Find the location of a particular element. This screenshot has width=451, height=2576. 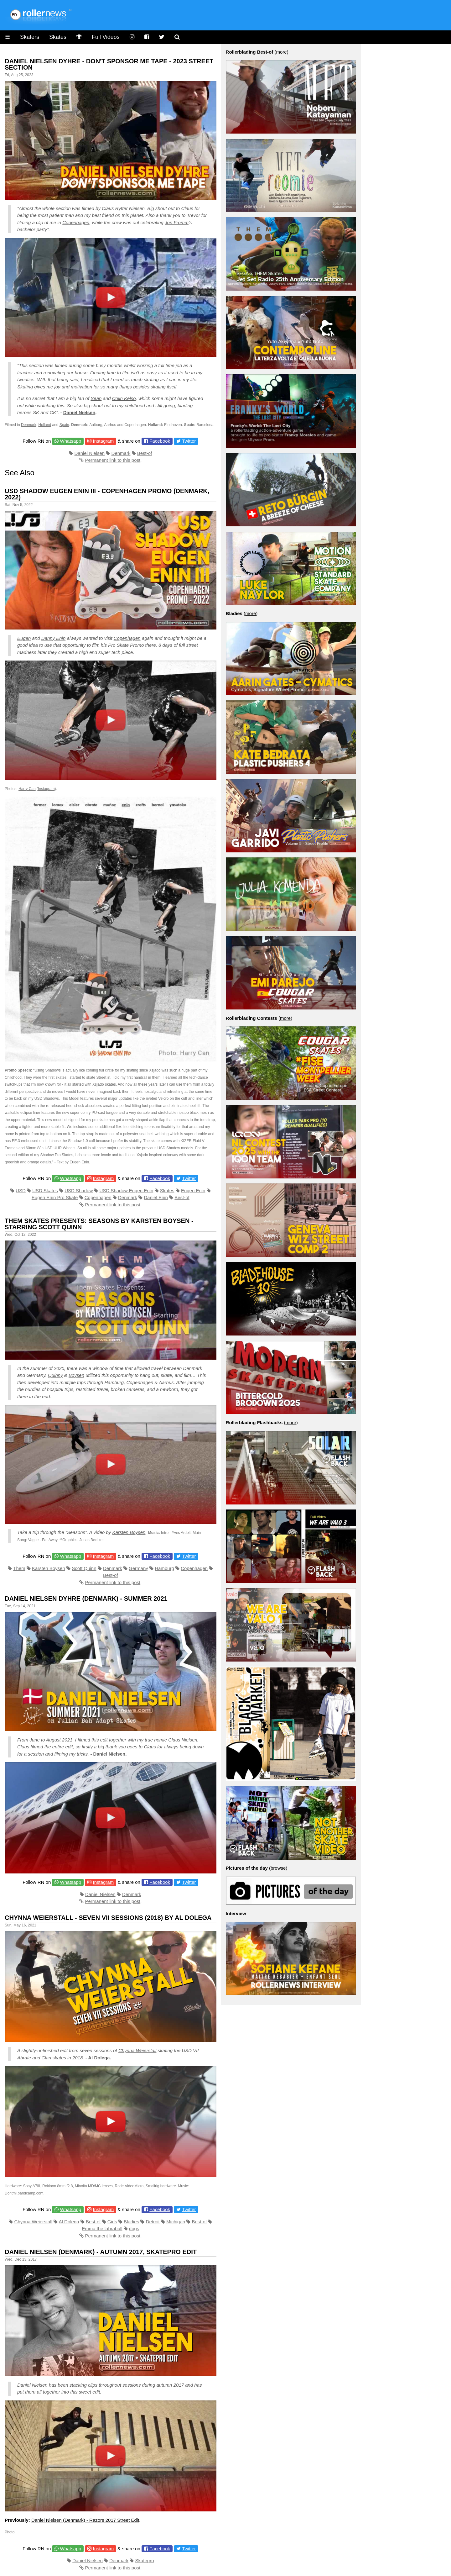

Holland is located at coordinates (44, 425).